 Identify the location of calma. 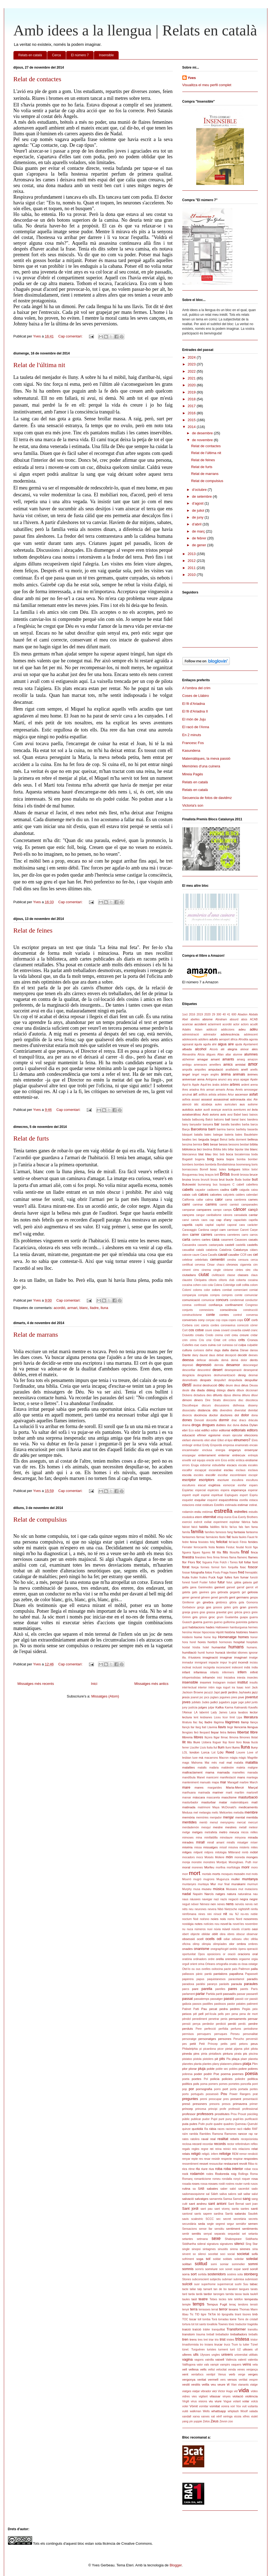
(209, 1199).